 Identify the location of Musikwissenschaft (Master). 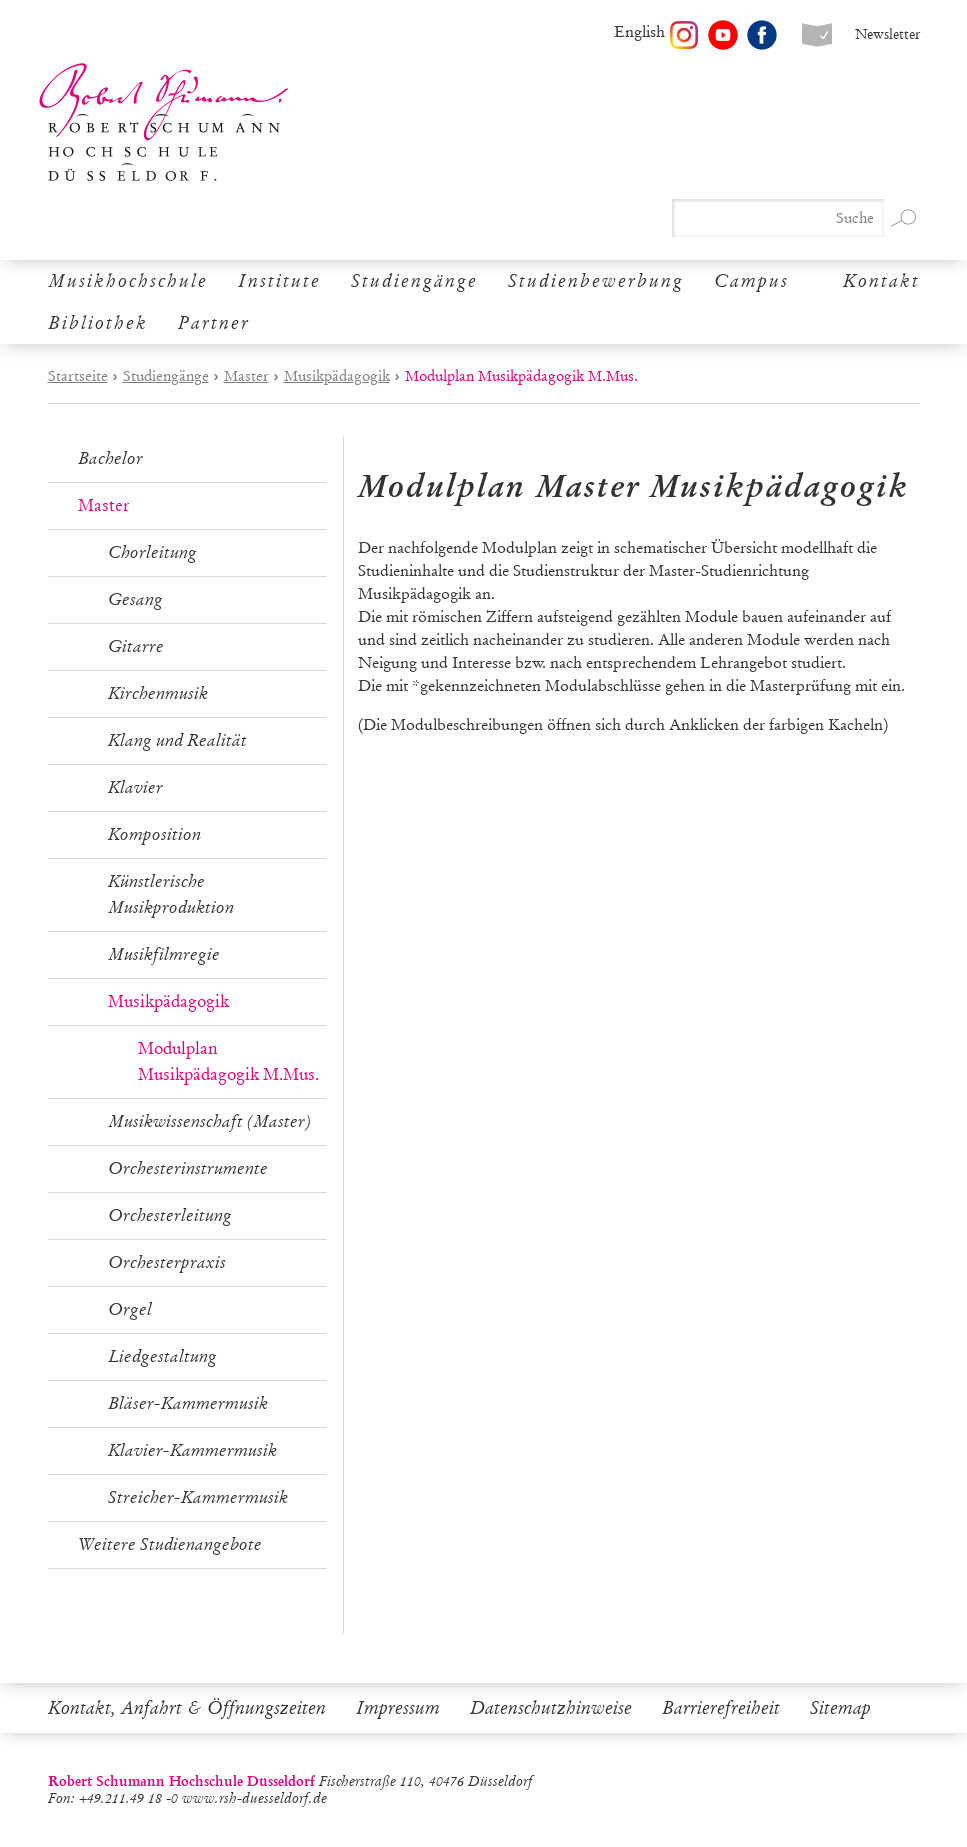
(209, 1121).